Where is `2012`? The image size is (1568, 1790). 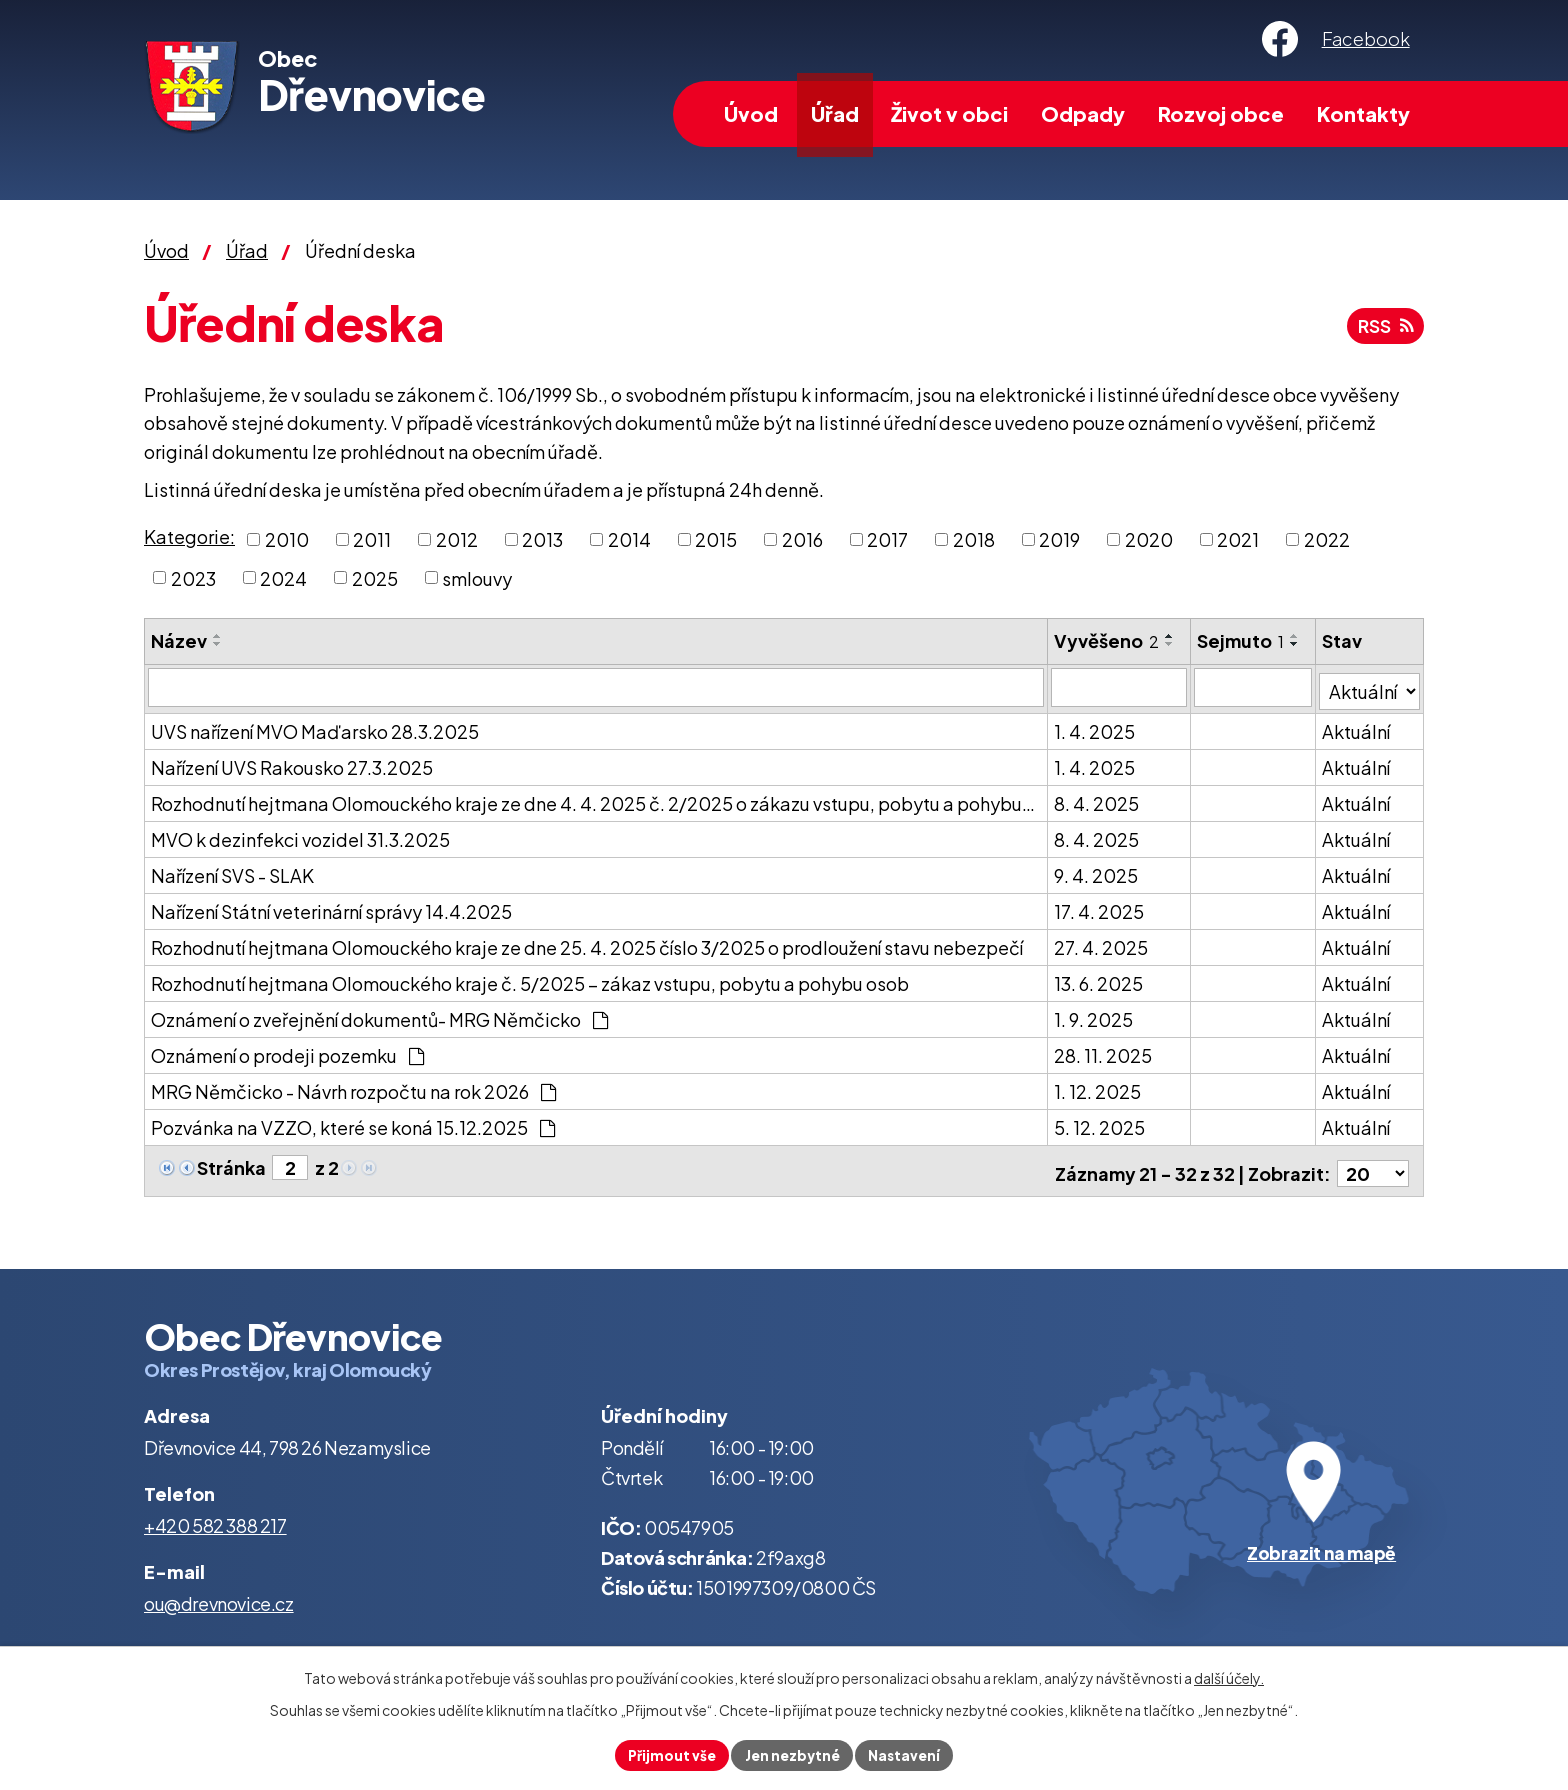 2012 is located at coordinates (457, 539).